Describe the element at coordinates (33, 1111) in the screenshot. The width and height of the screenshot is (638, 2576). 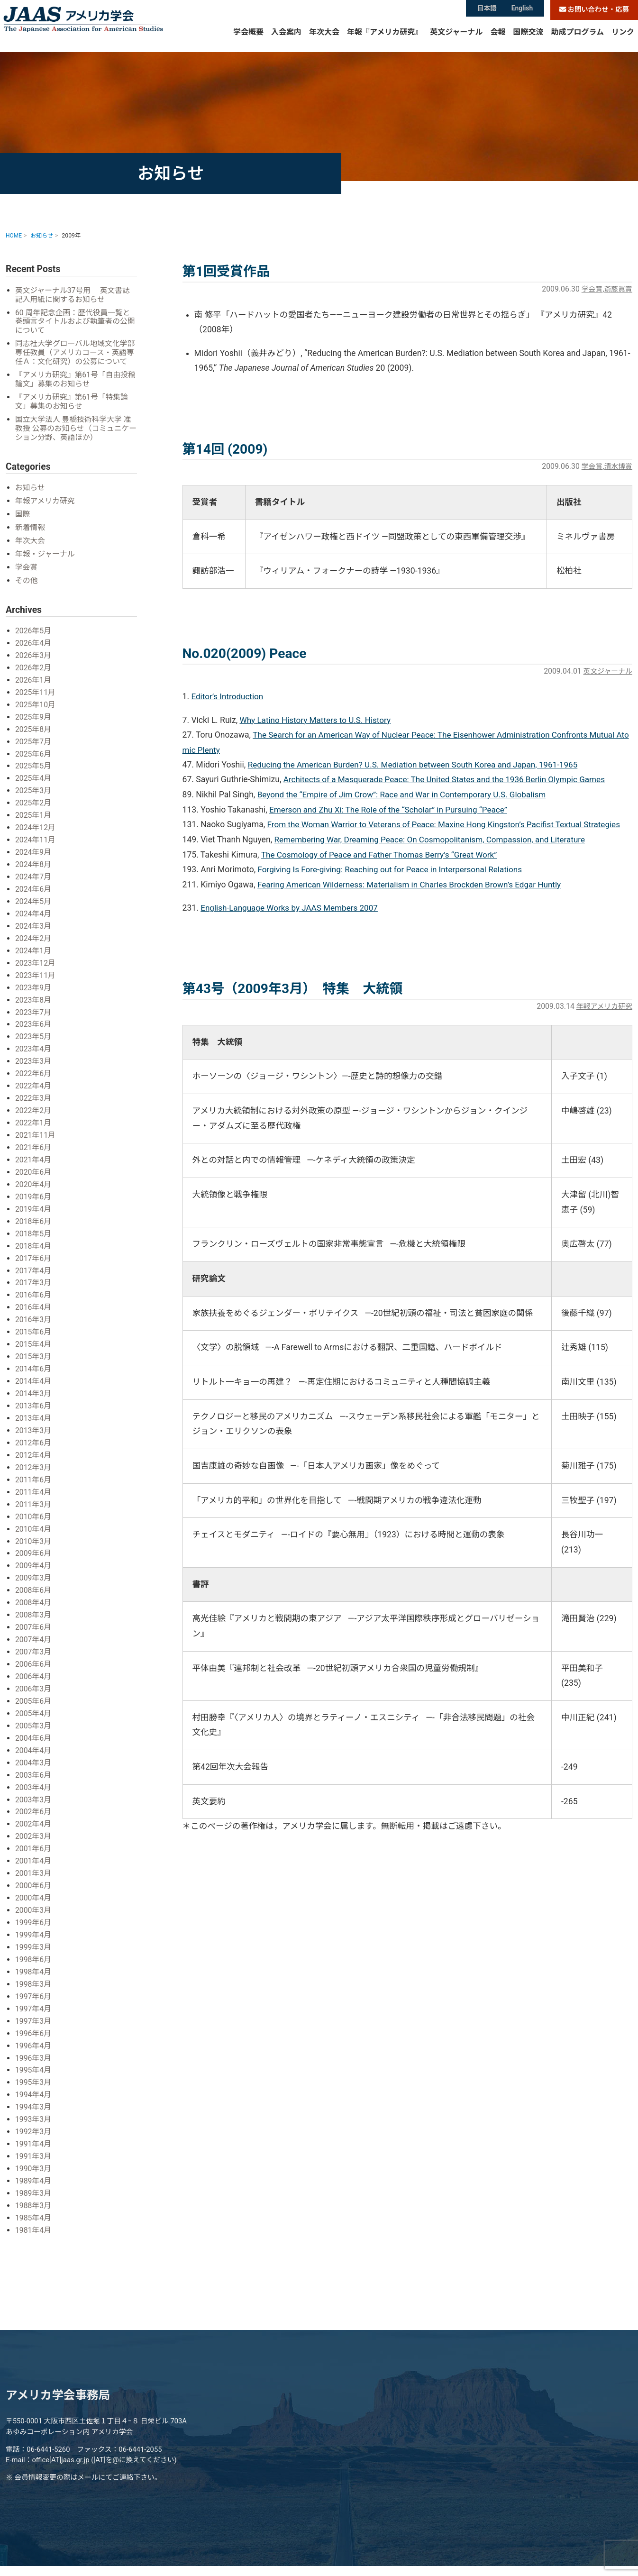
I see `2022年2月` at that location.